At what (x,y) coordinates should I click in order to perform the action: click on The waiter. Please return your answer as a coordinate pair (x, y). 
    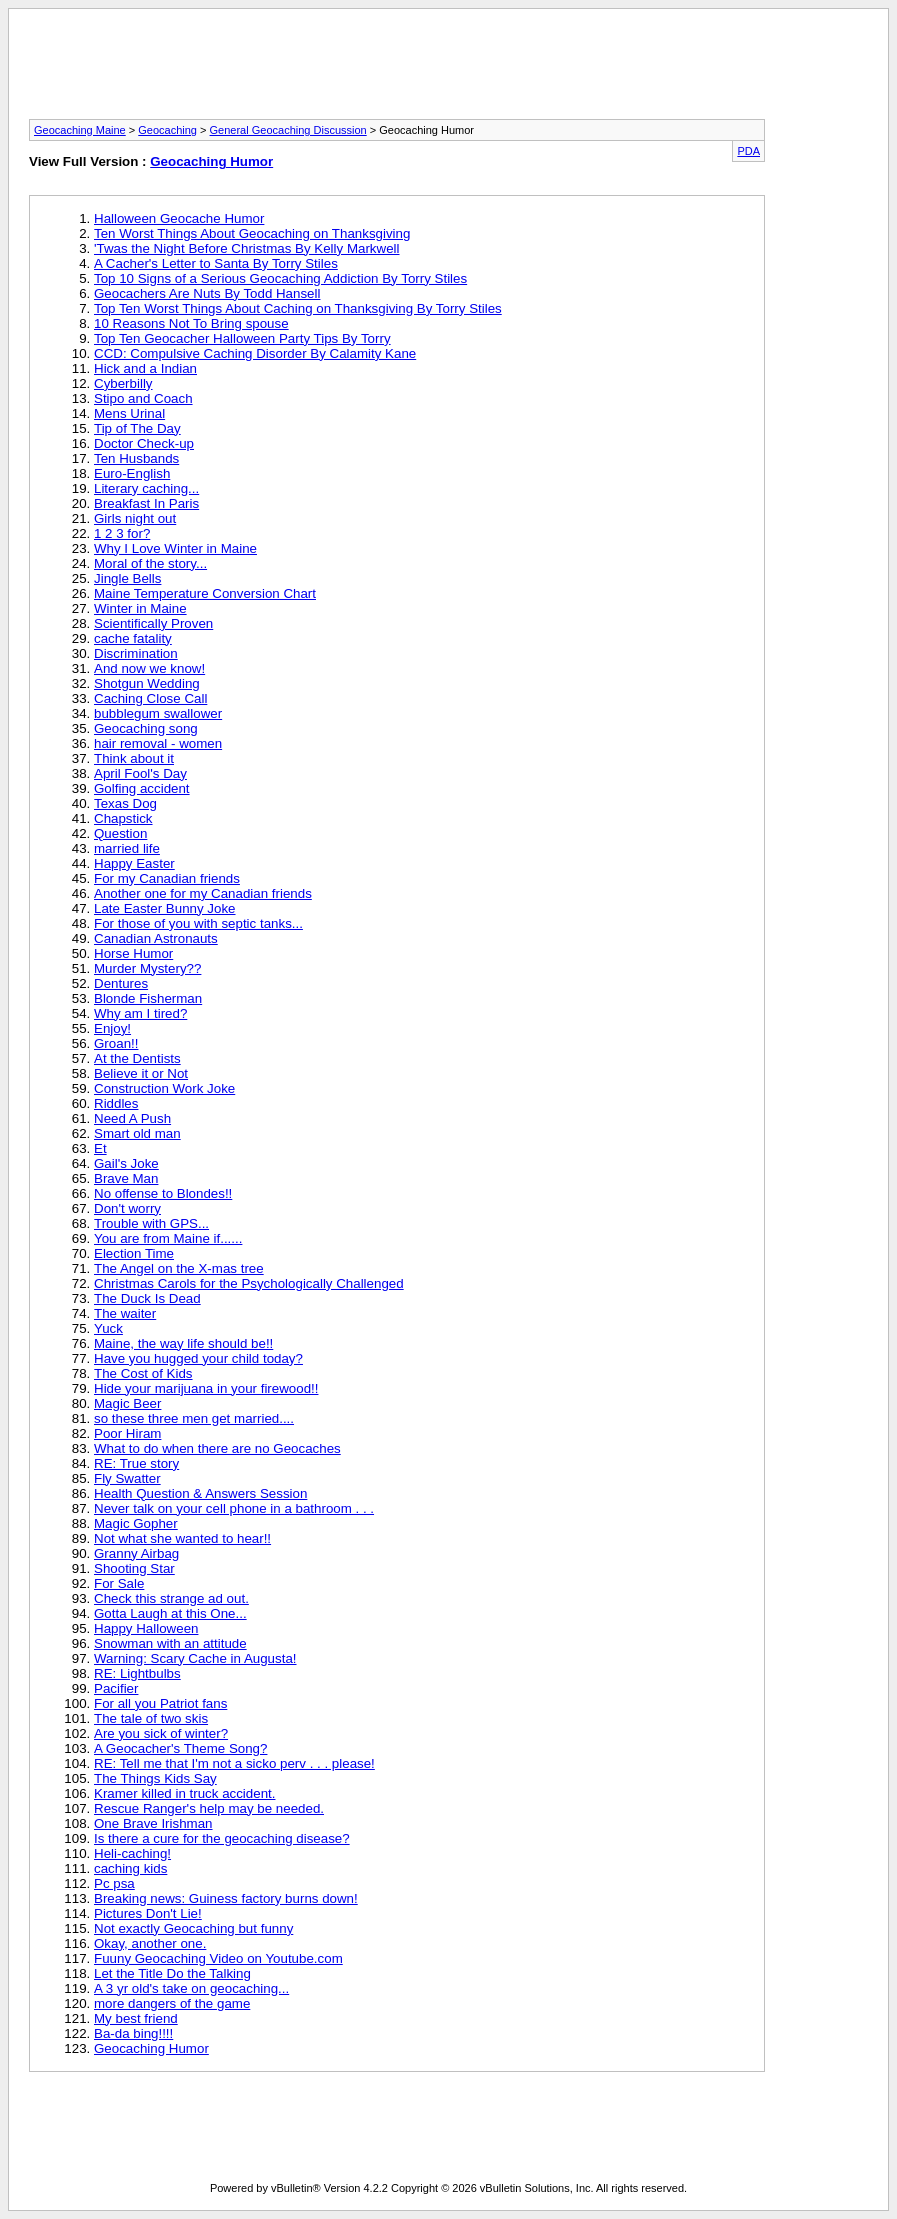
    Looking at the image, I should click on (125, 1313).